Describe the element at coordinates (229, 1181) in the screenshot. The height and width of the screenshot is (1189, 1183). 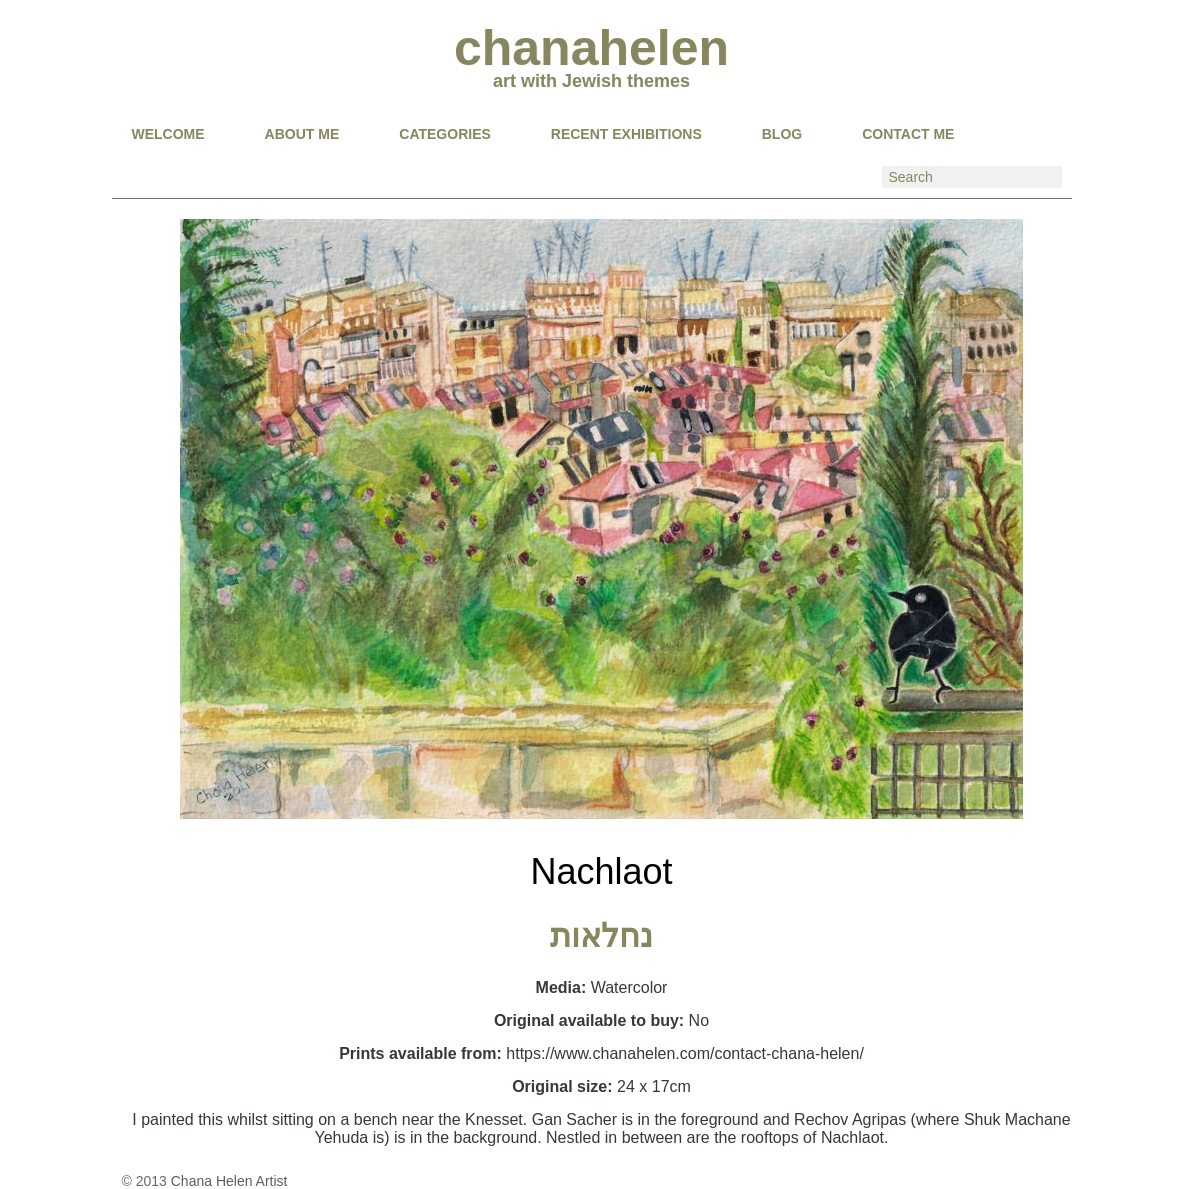
I see `Chana Helen Artist` at that location.